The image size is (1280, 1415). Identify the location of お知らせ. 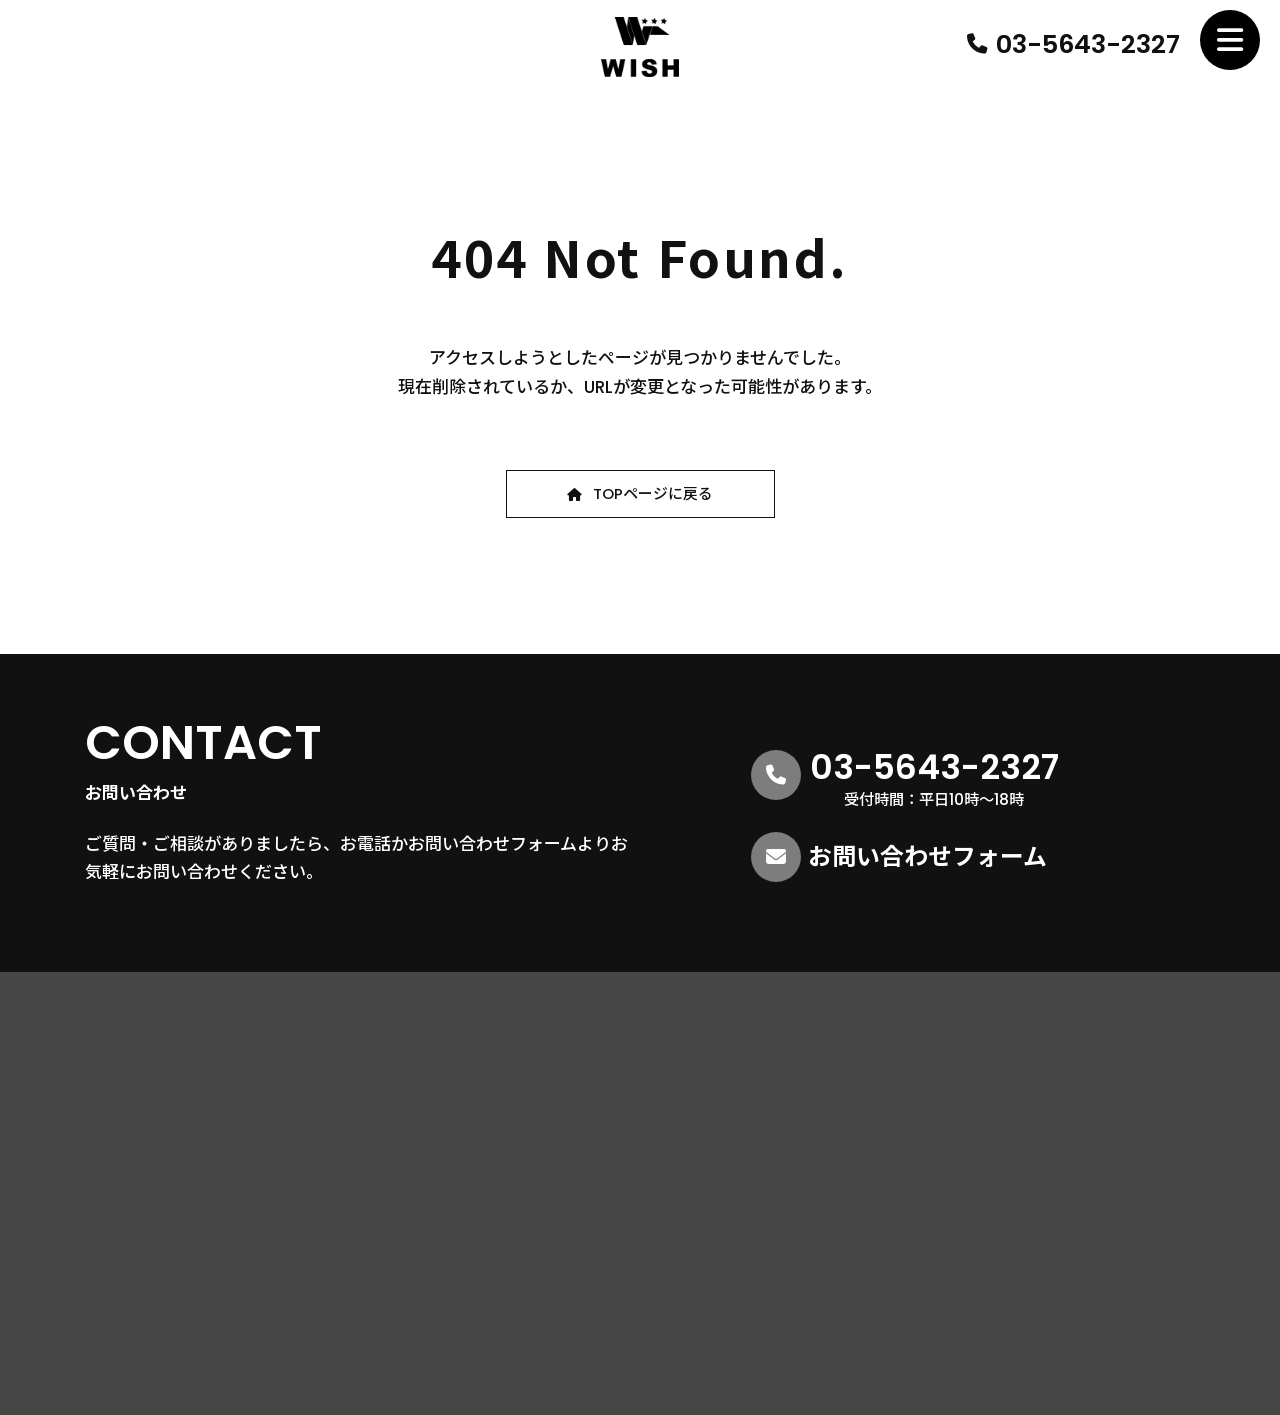
(1077, 1108).